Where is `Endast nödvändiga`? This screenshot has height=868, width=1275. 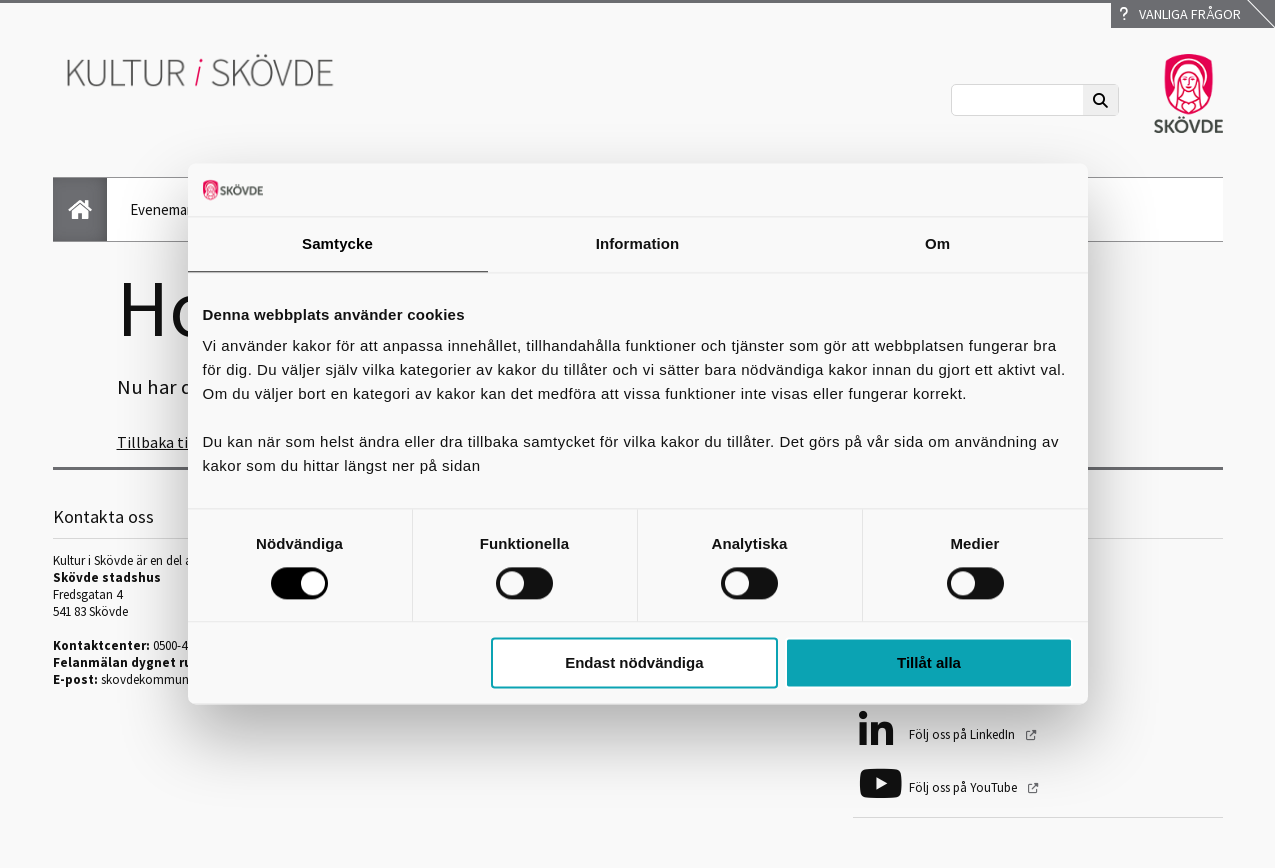 Endast nödvändiga is located at coordinates (634, 663).